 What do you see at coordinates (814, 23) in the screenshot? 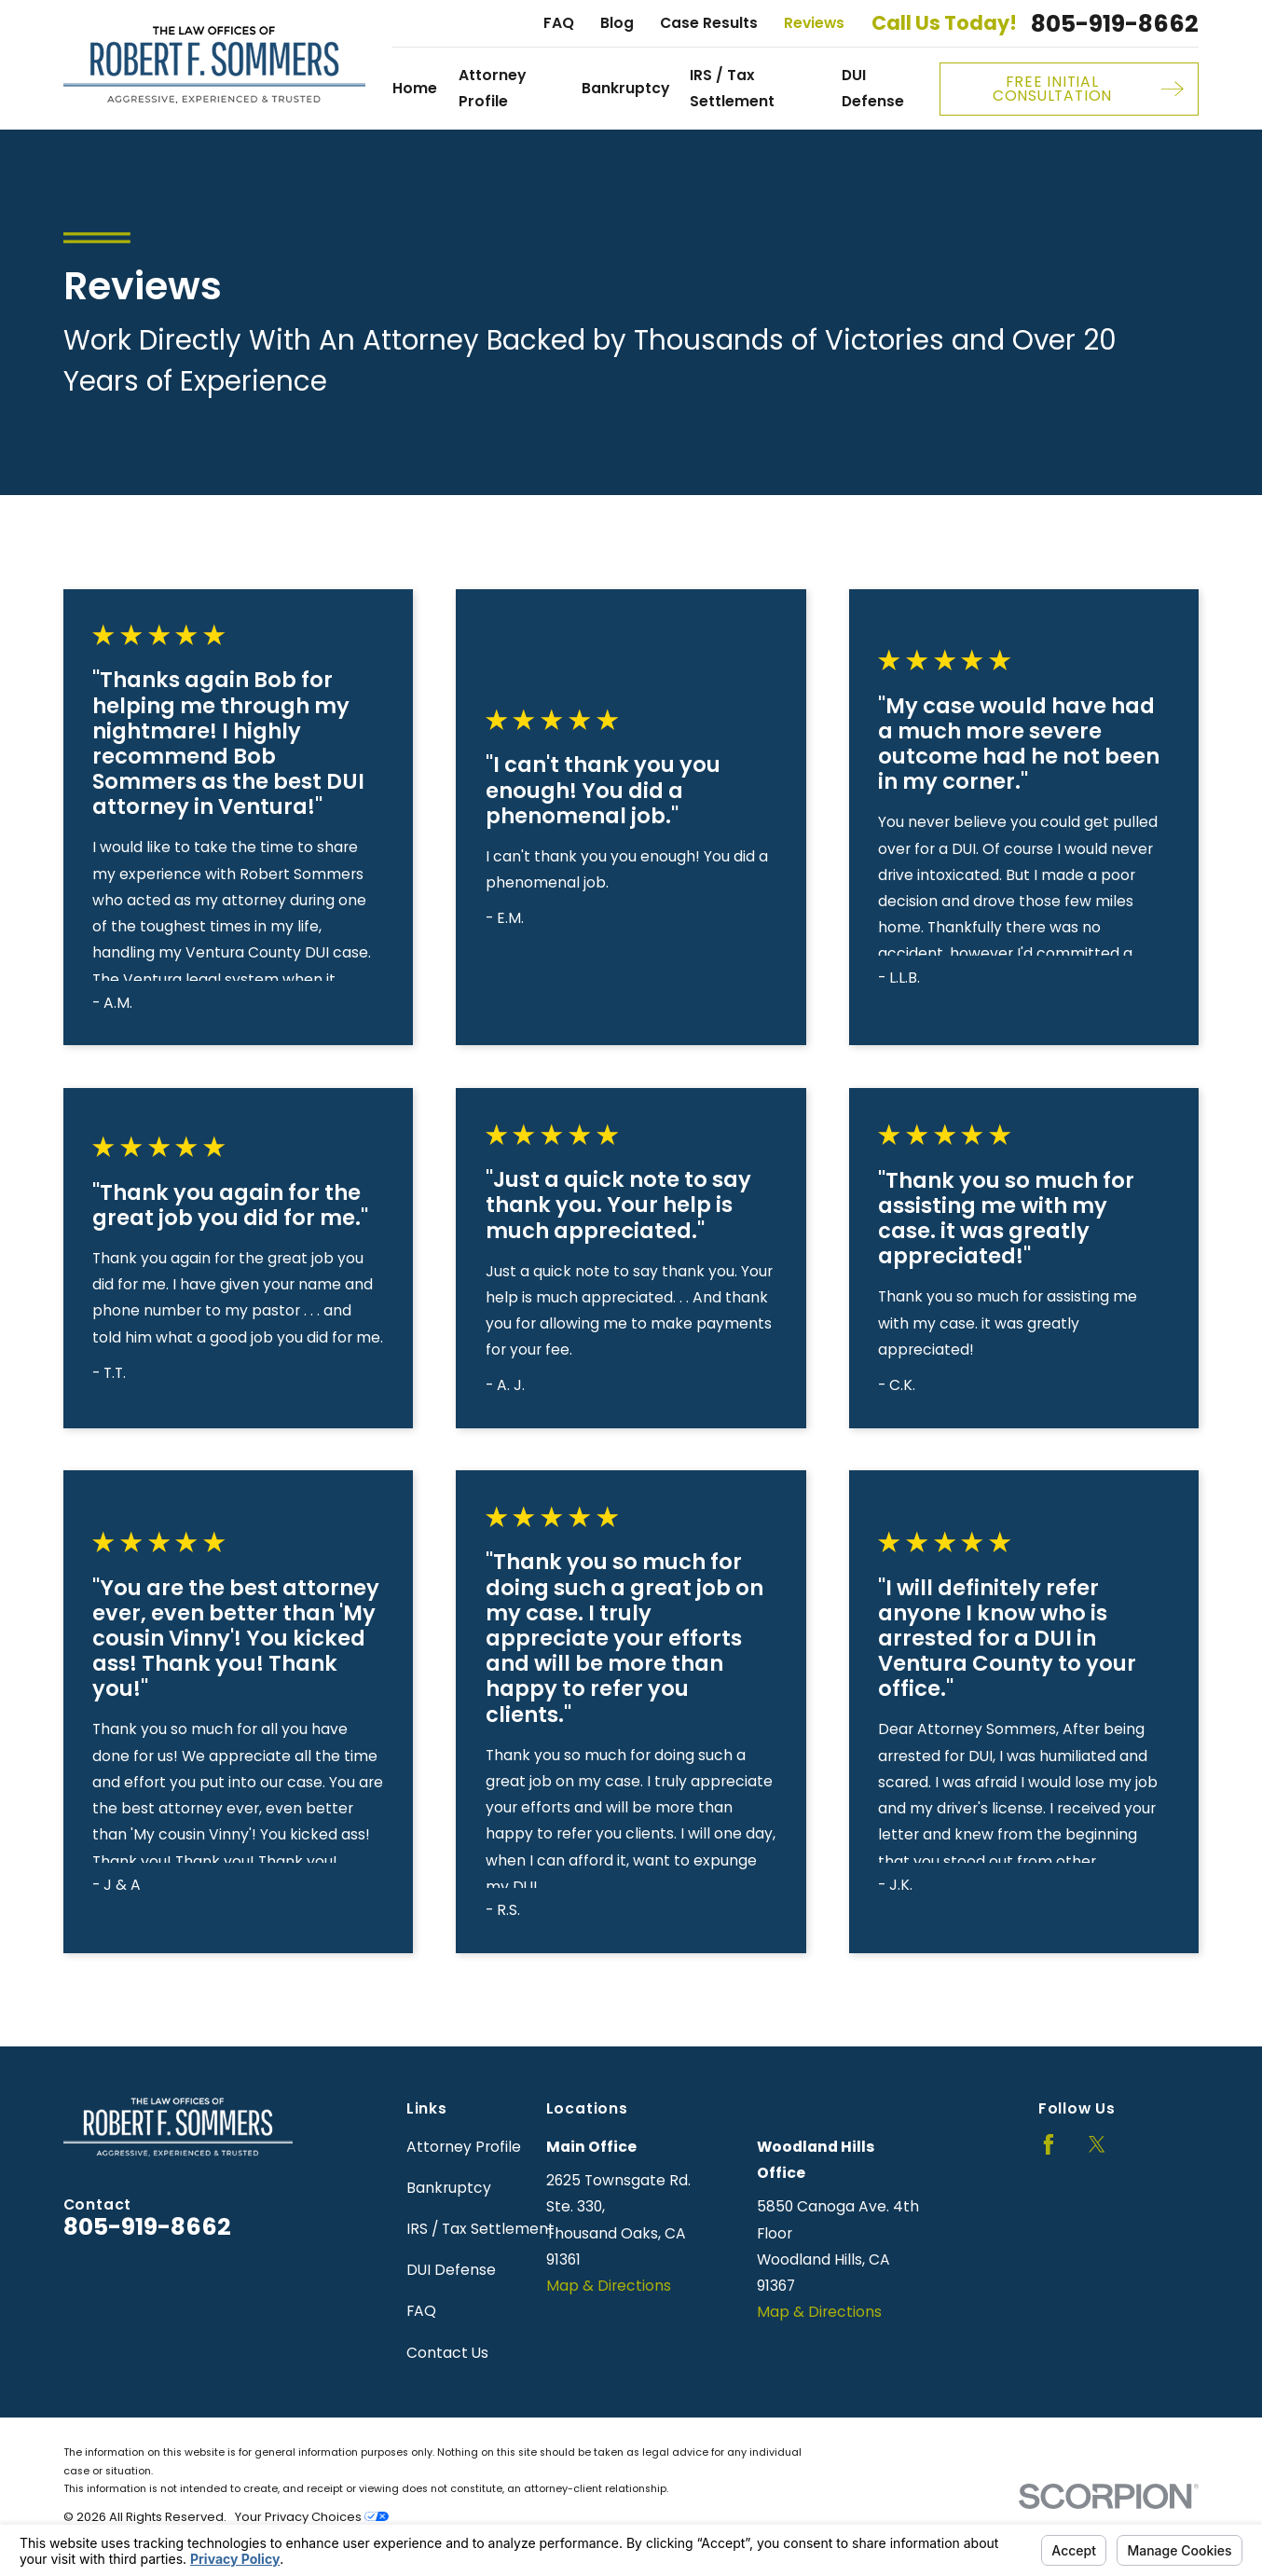
I see `Reviews` at bounding box center [814, 23].